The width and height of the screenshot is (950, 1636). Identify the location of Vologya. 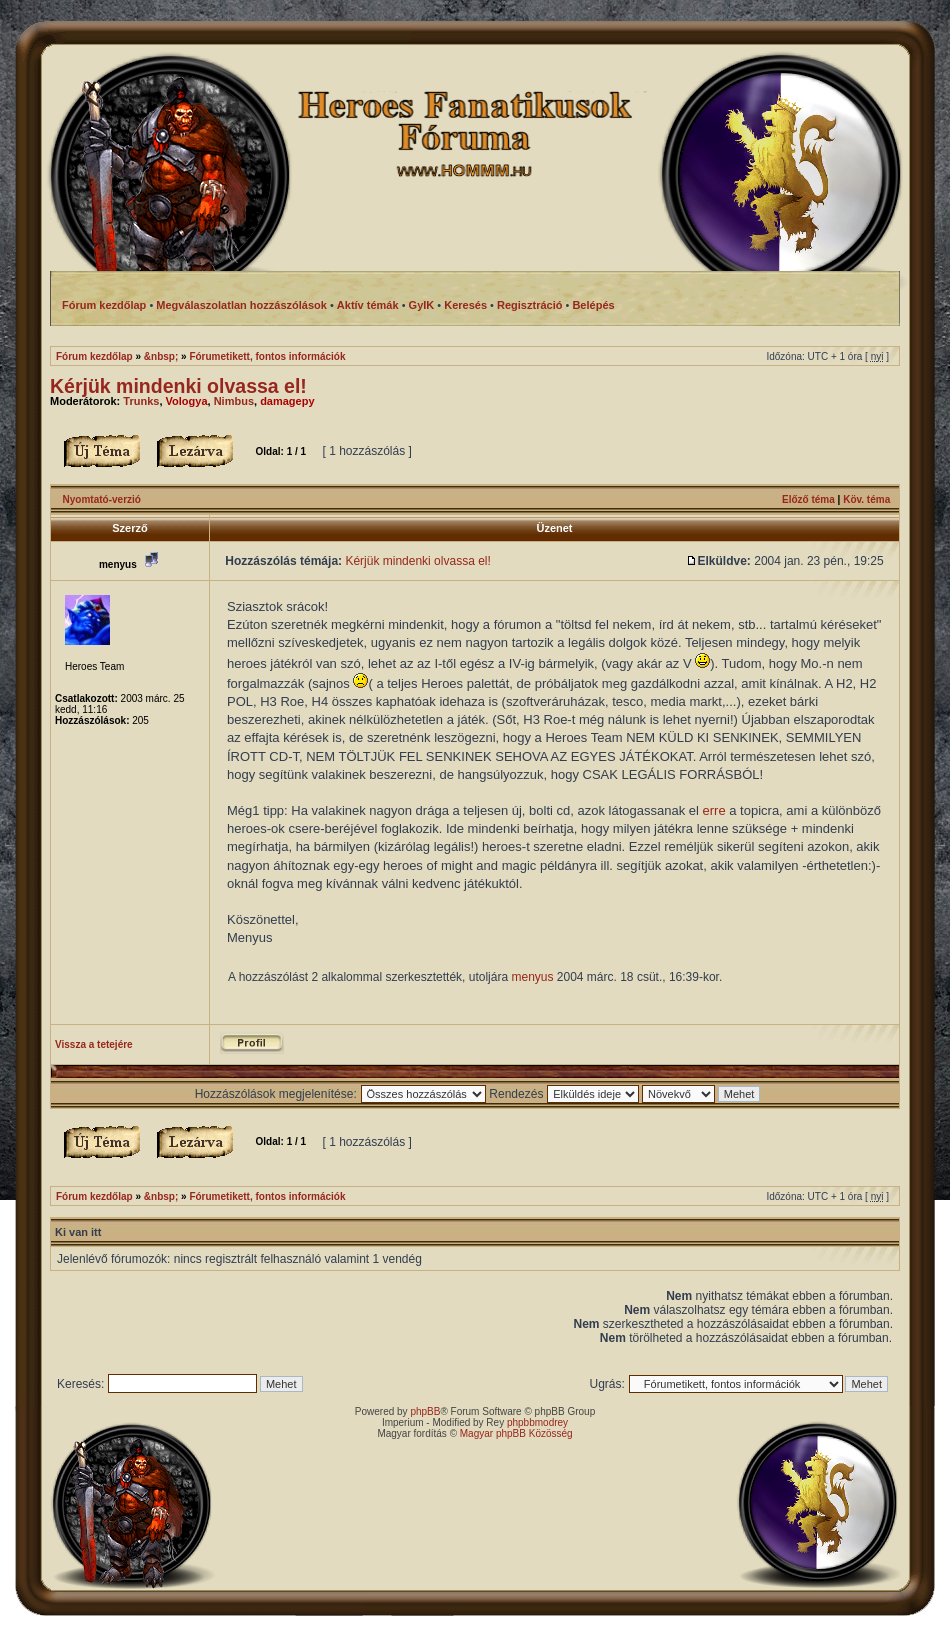
(187, 401).